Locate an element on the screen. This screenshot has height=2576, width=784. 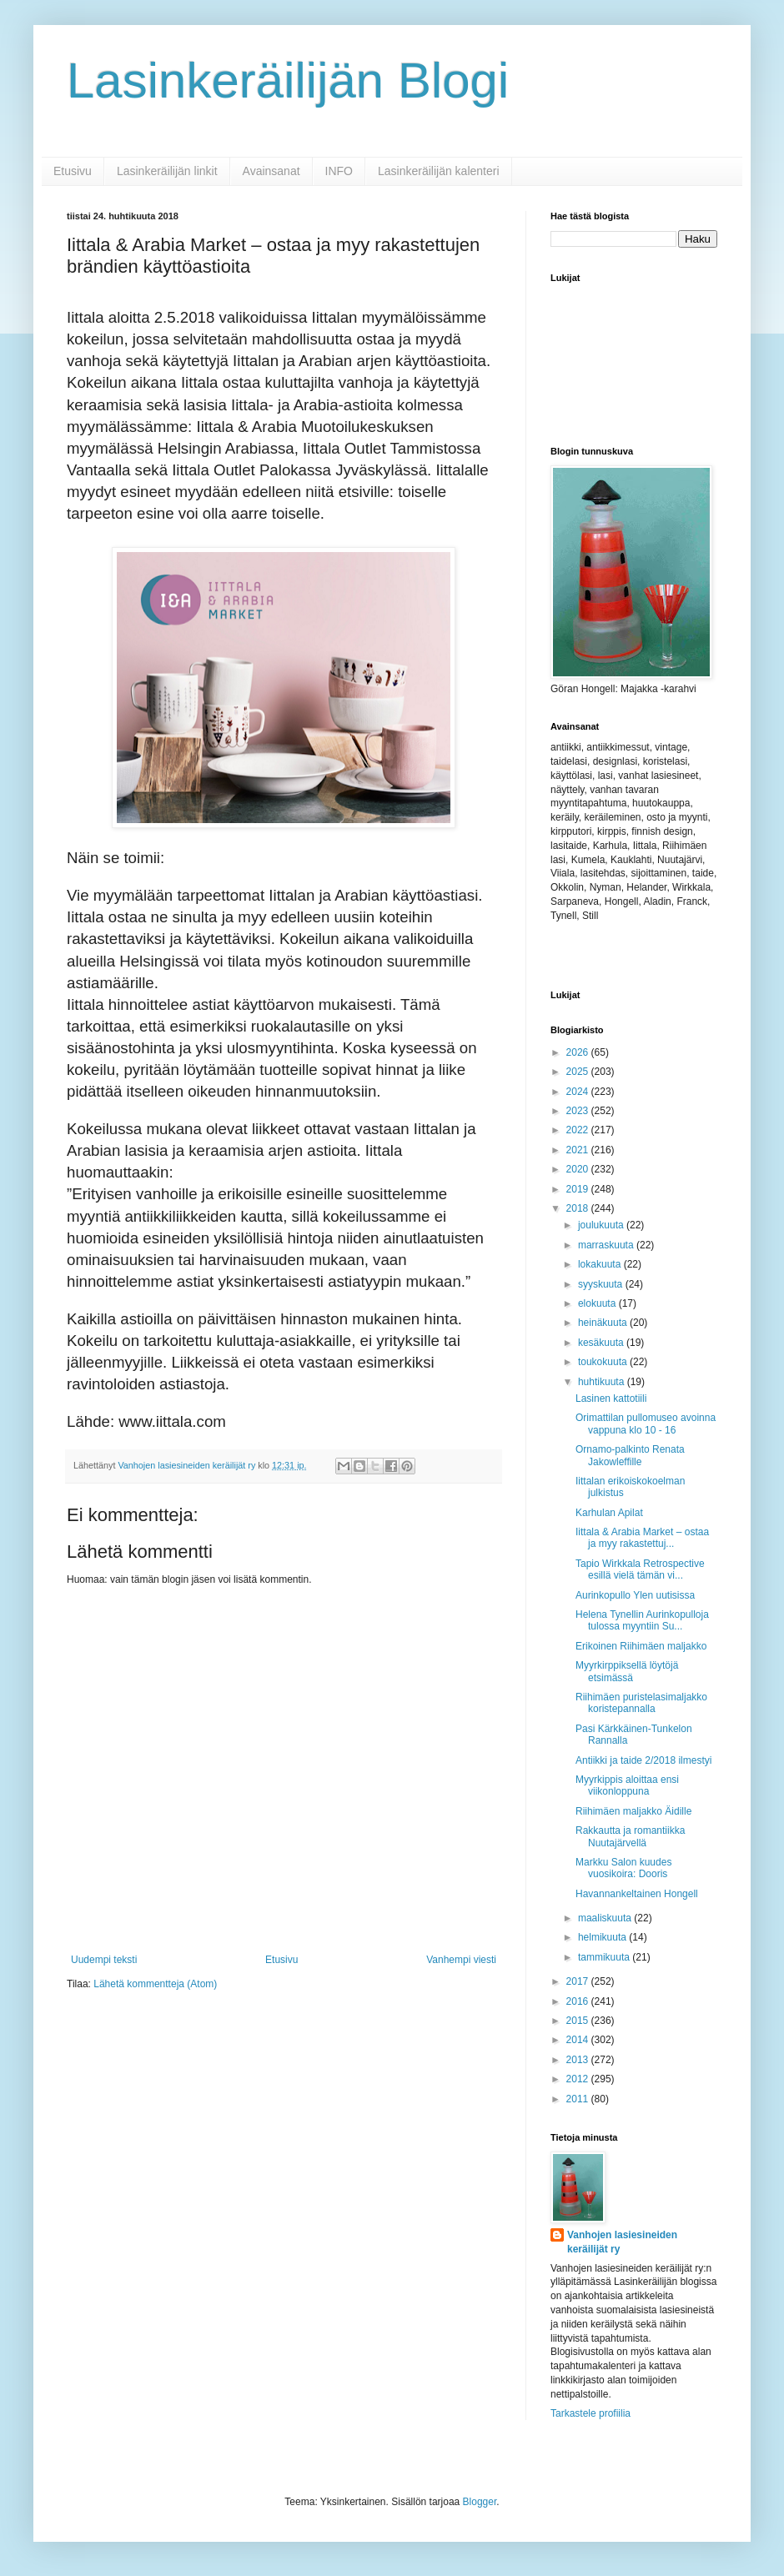
tammikuuta is located at coordinates (605, 1957).